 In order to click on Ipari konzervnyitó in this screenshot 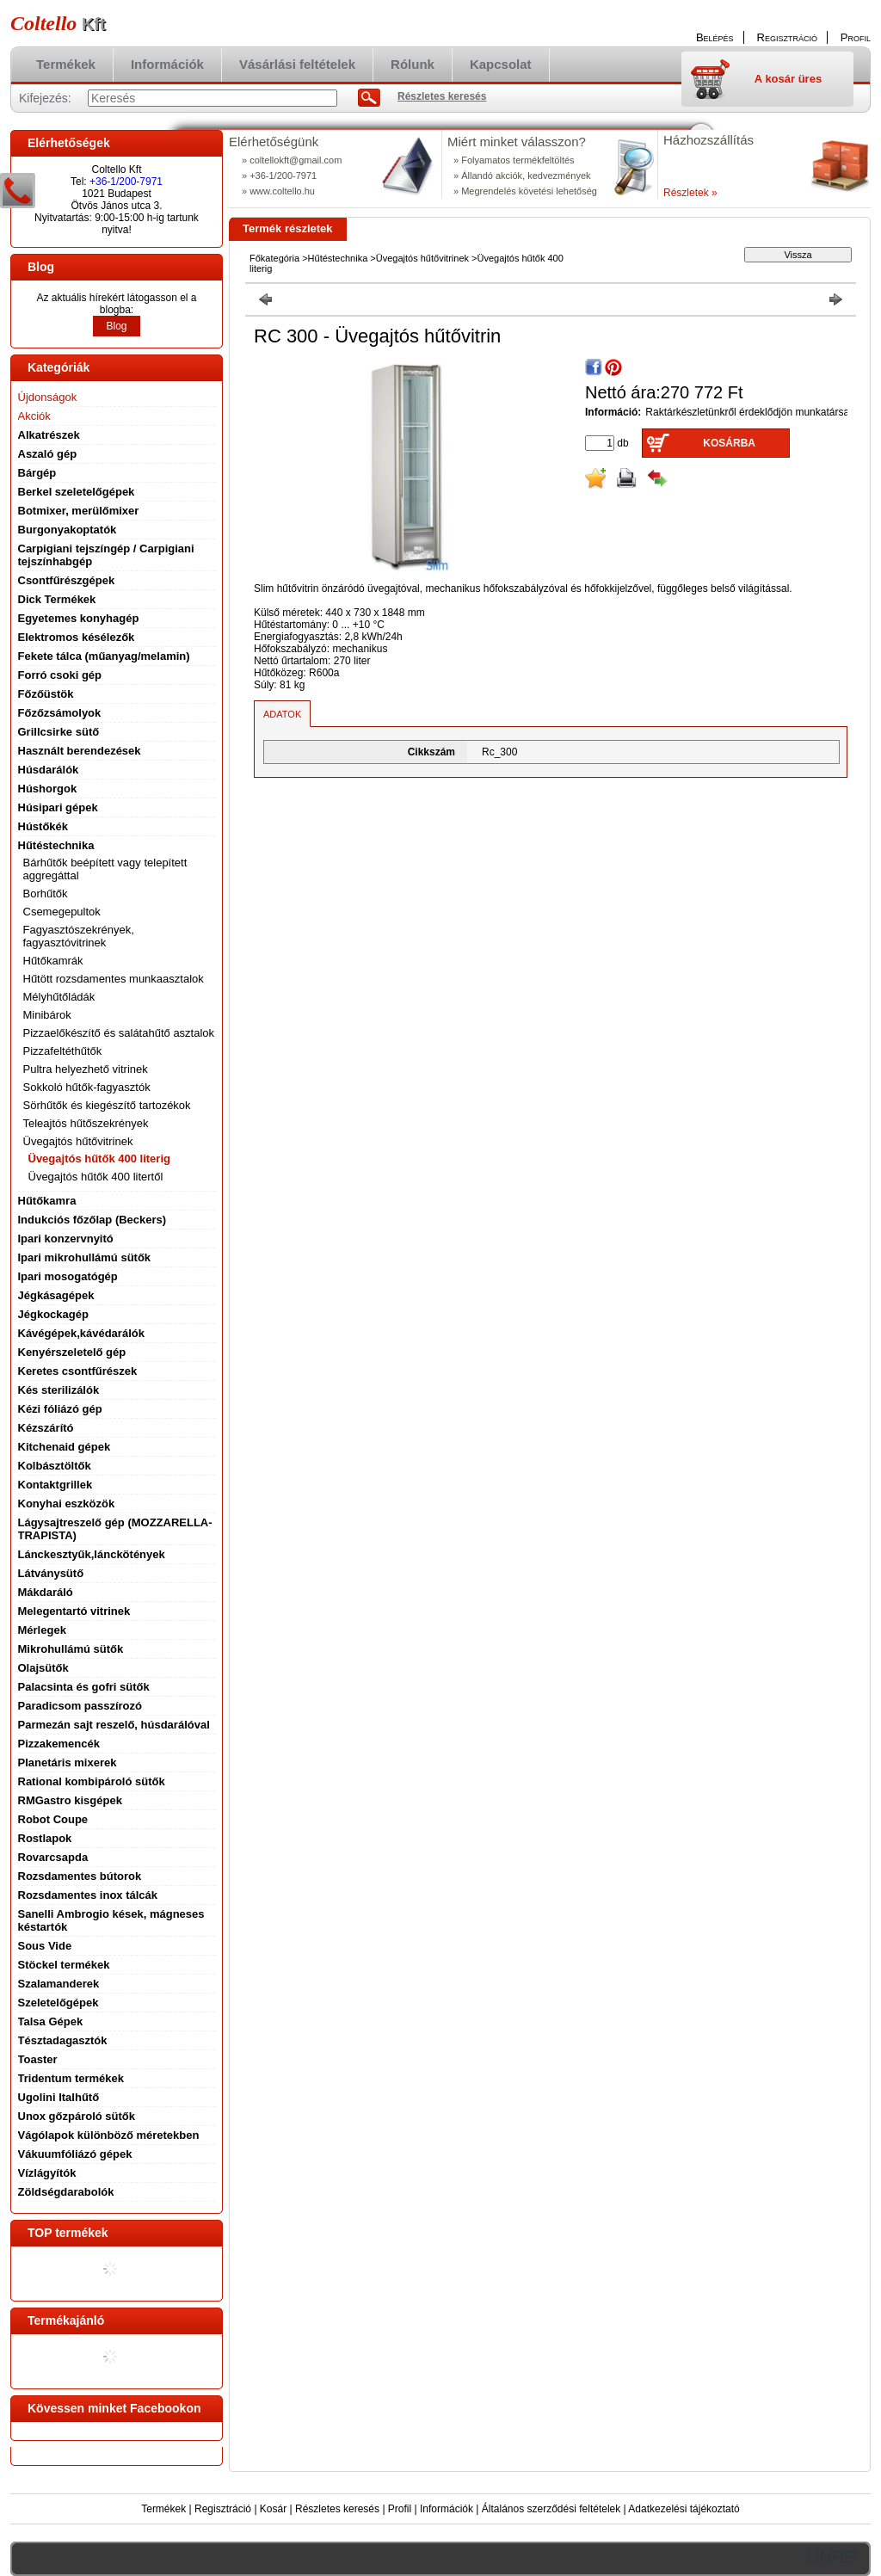, I will do `click(66, 1238)`.